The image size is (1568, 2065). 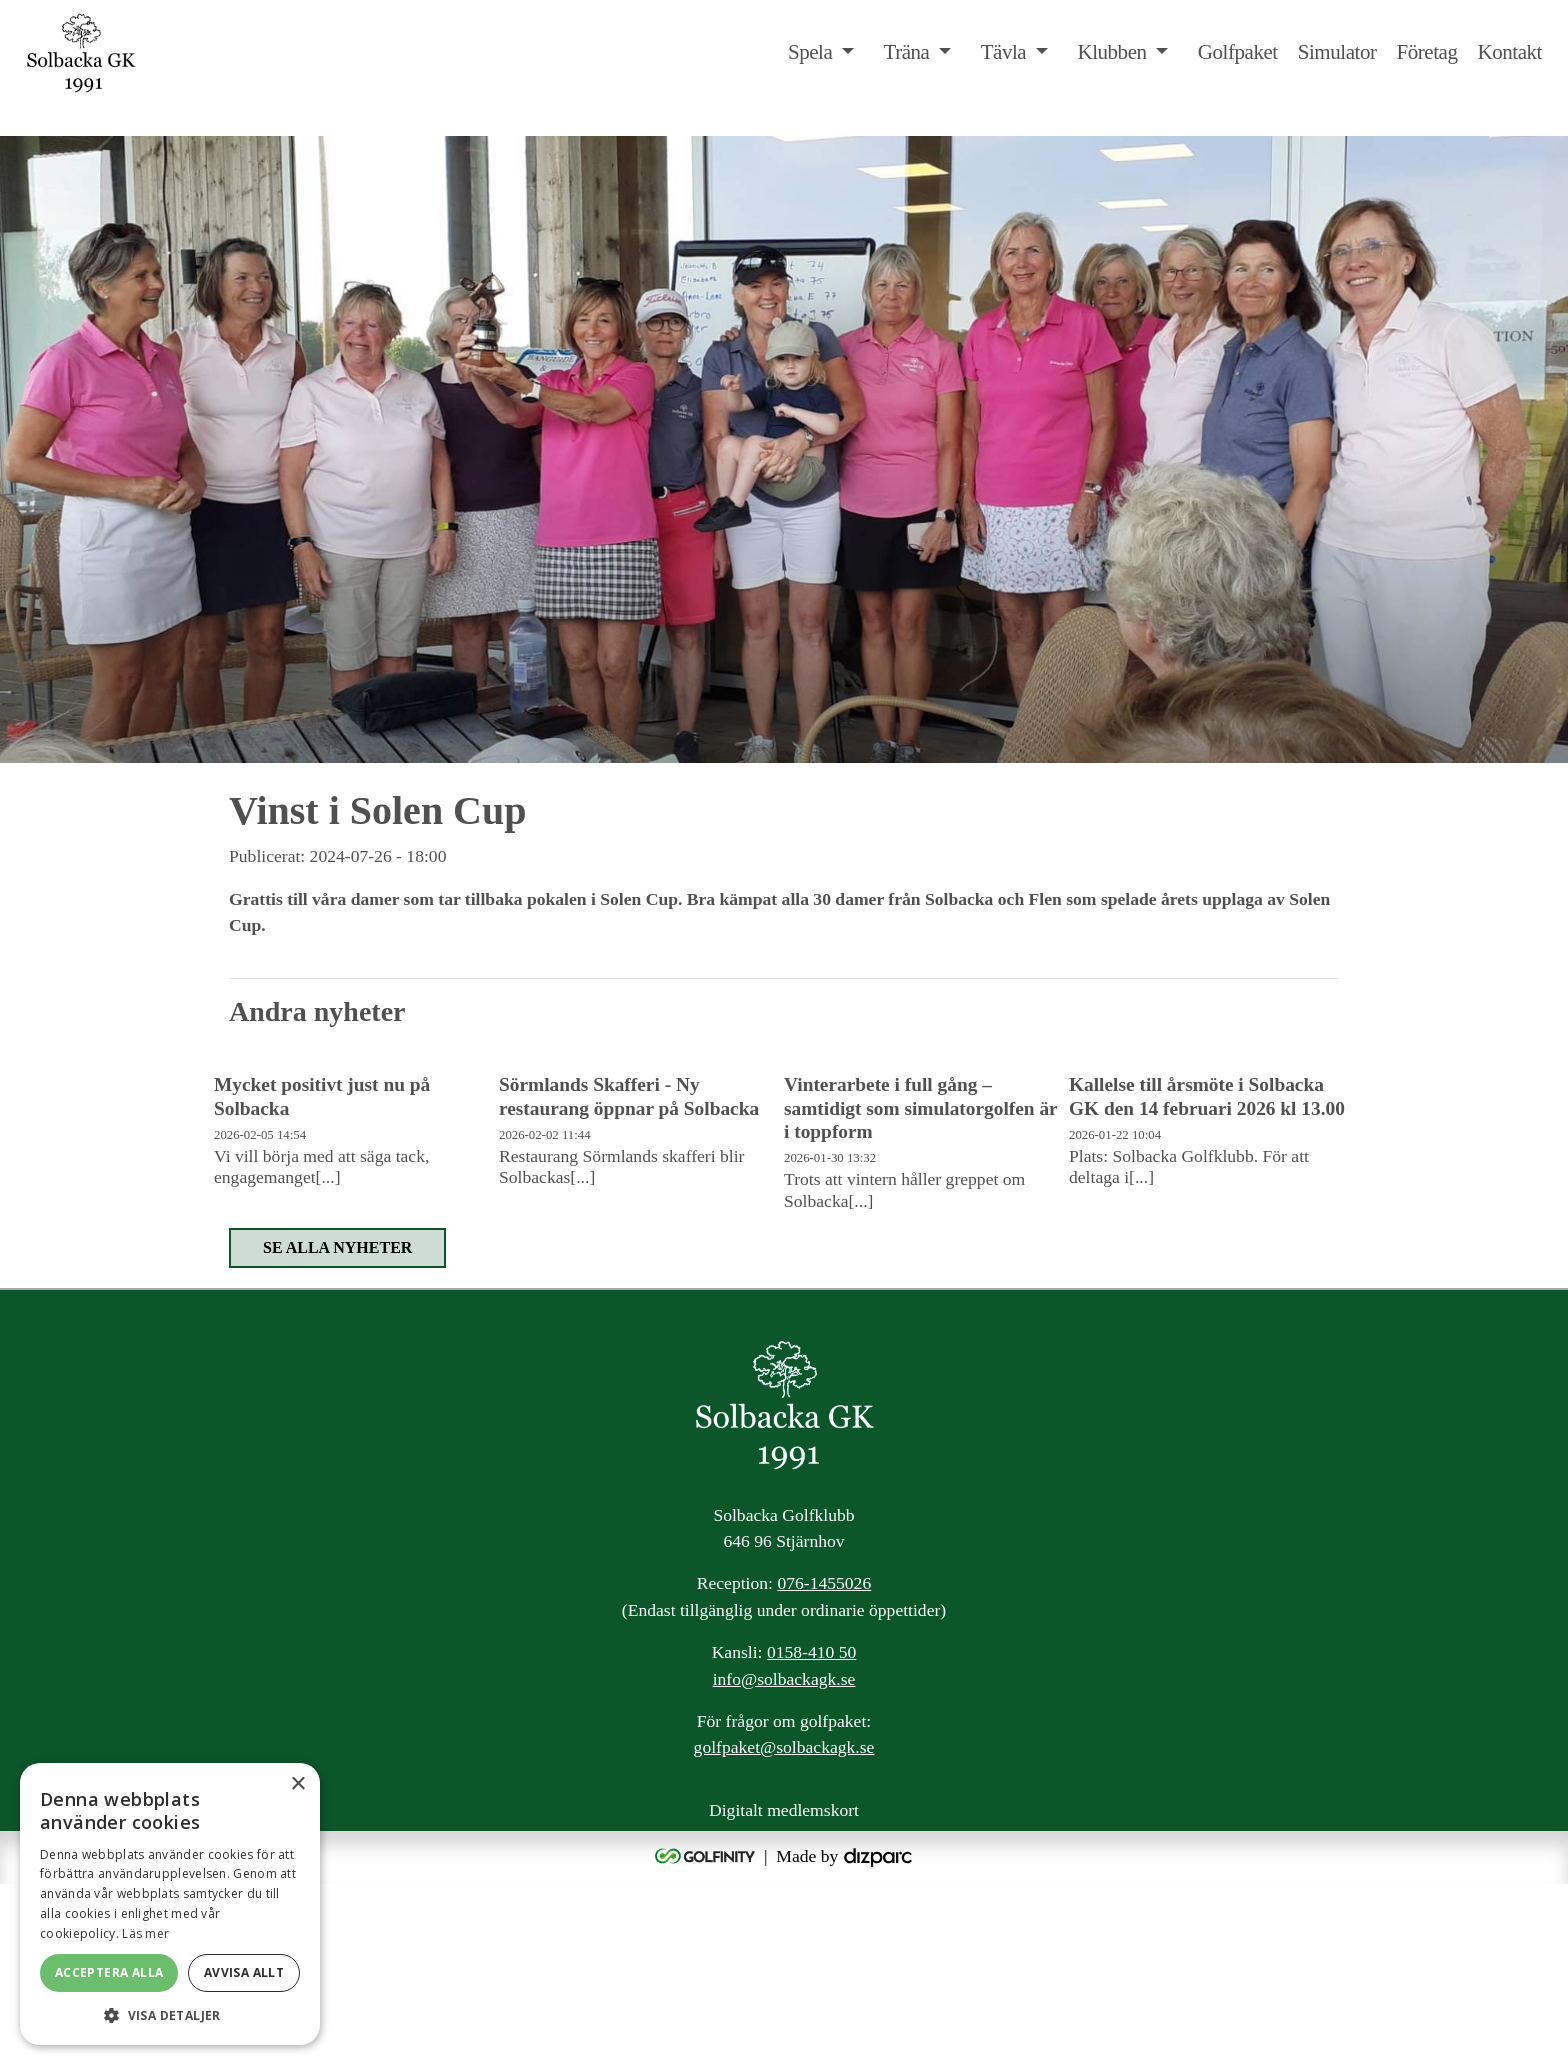 I want to click on Kontakt, so click(x=1509, y=52).